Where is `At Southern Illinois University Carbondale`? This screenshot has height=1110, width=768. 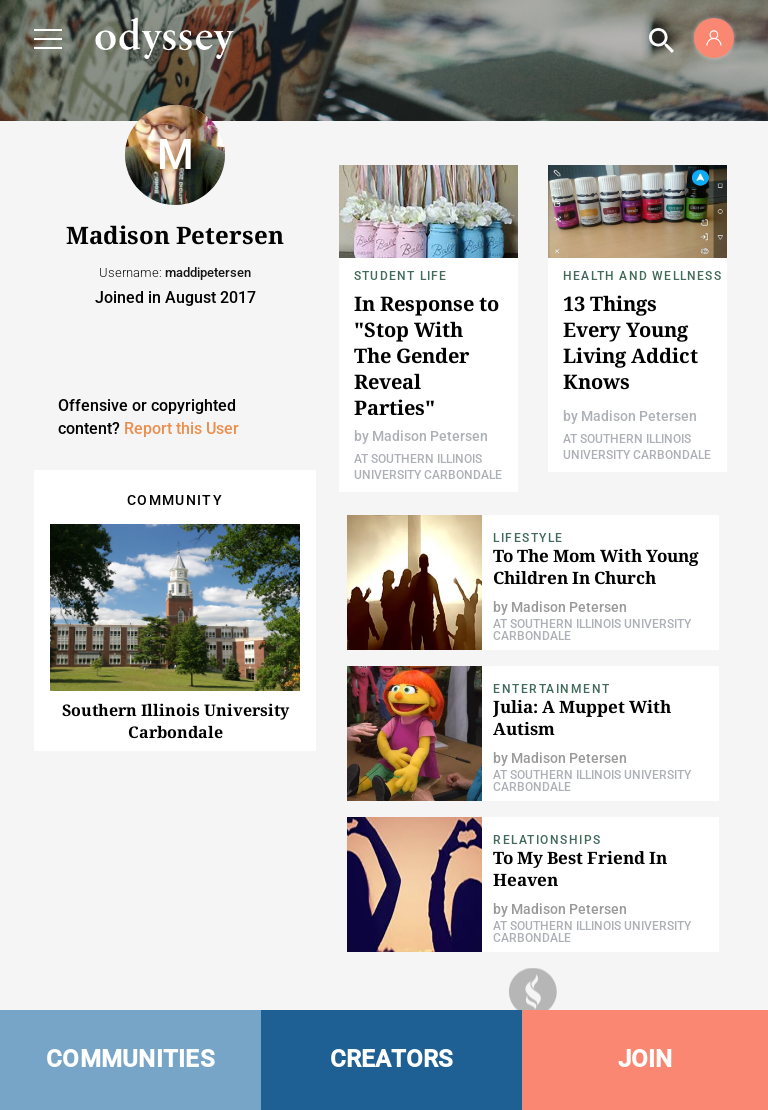 At Southern Illinois University Carbondale is located at coordinates (592, 630).